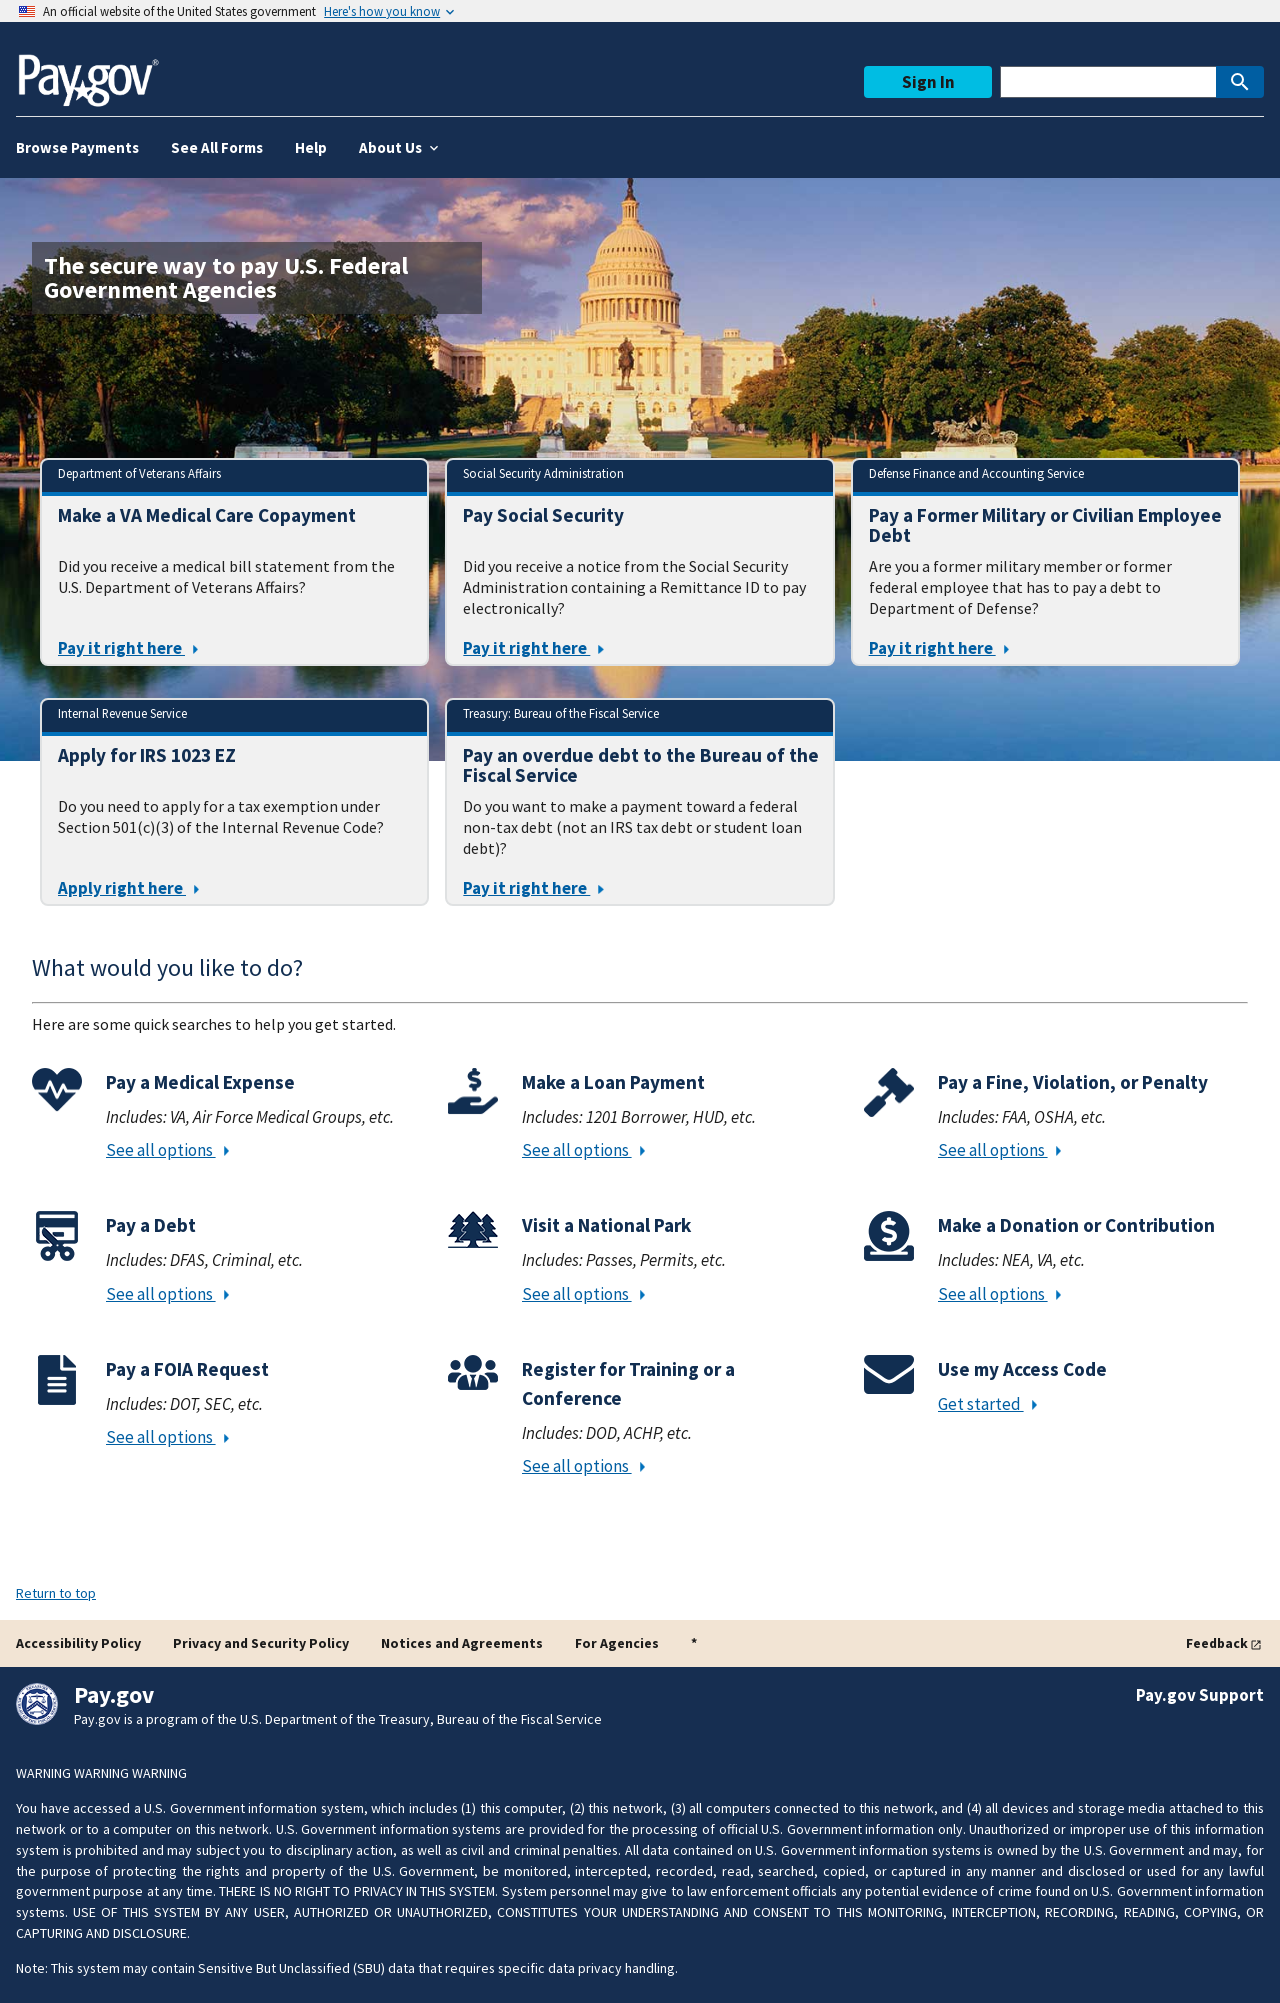 The height and width of the screenshot is (2003, 1280). What do you see at coordinates (999, 1294) in the screenshot?
I see `See all options [Make a Donation or Contribution - See all options]` at bounding box center [999, 1294].